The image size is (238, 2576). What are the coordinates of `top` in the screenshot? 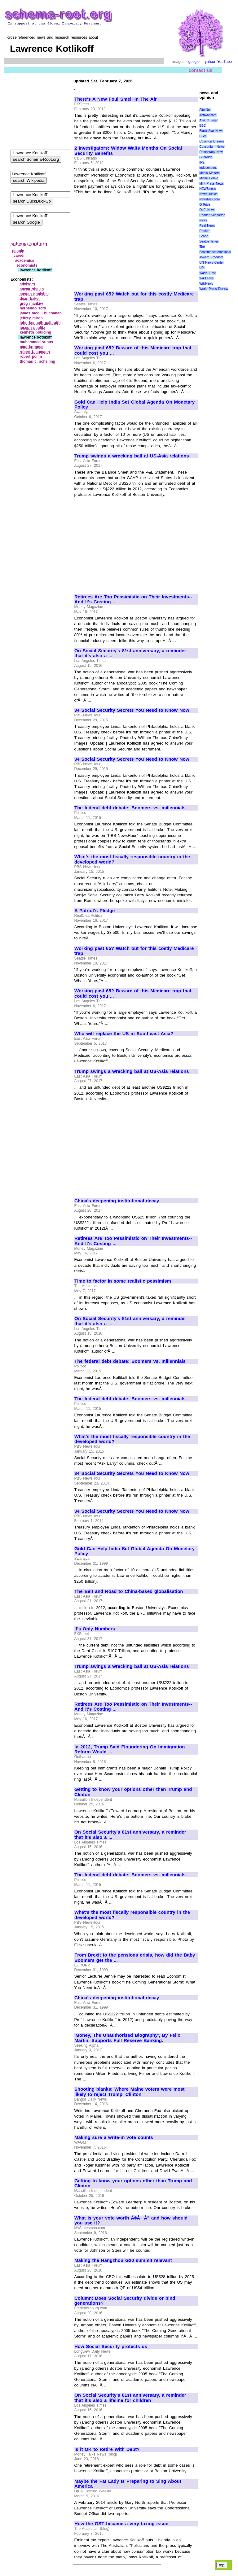 It's located at (222, 2565).